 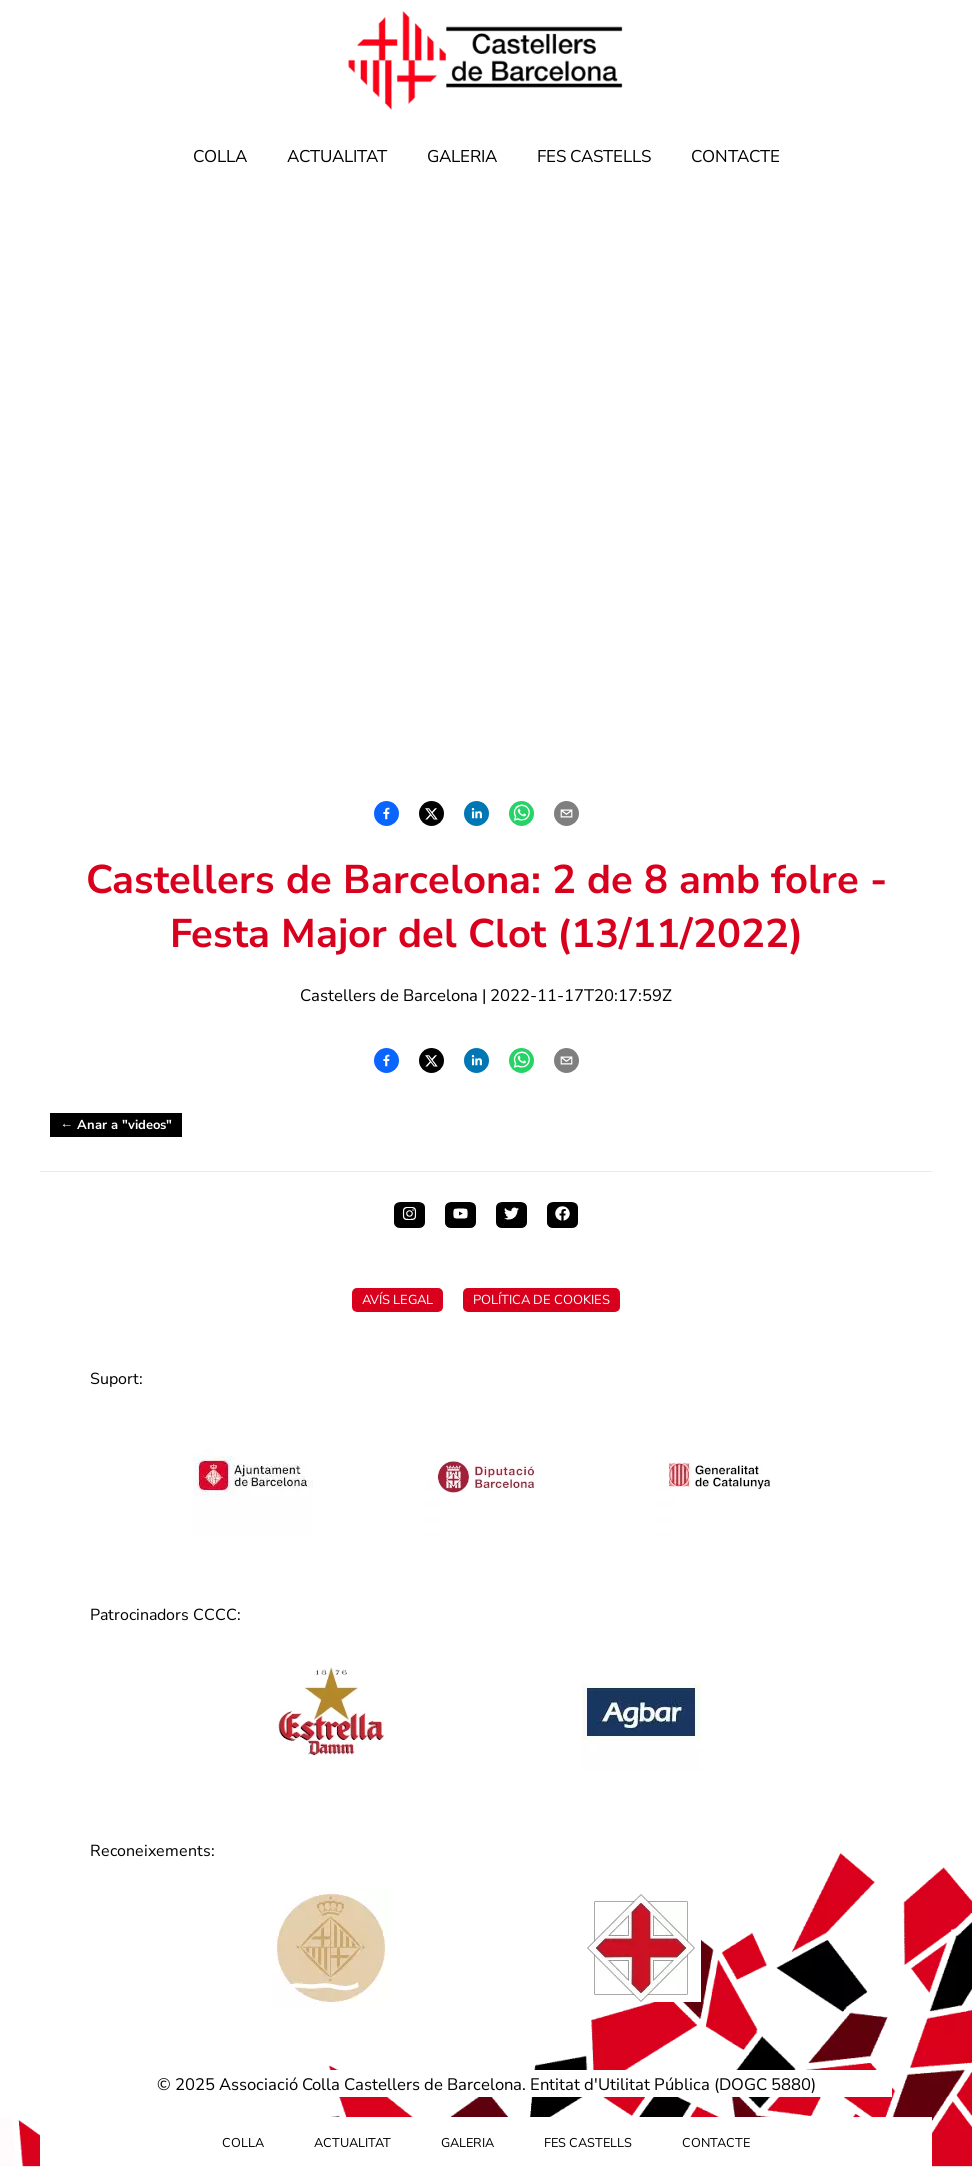 I want to click on Avís Legal, so click(x=397, y=1300).